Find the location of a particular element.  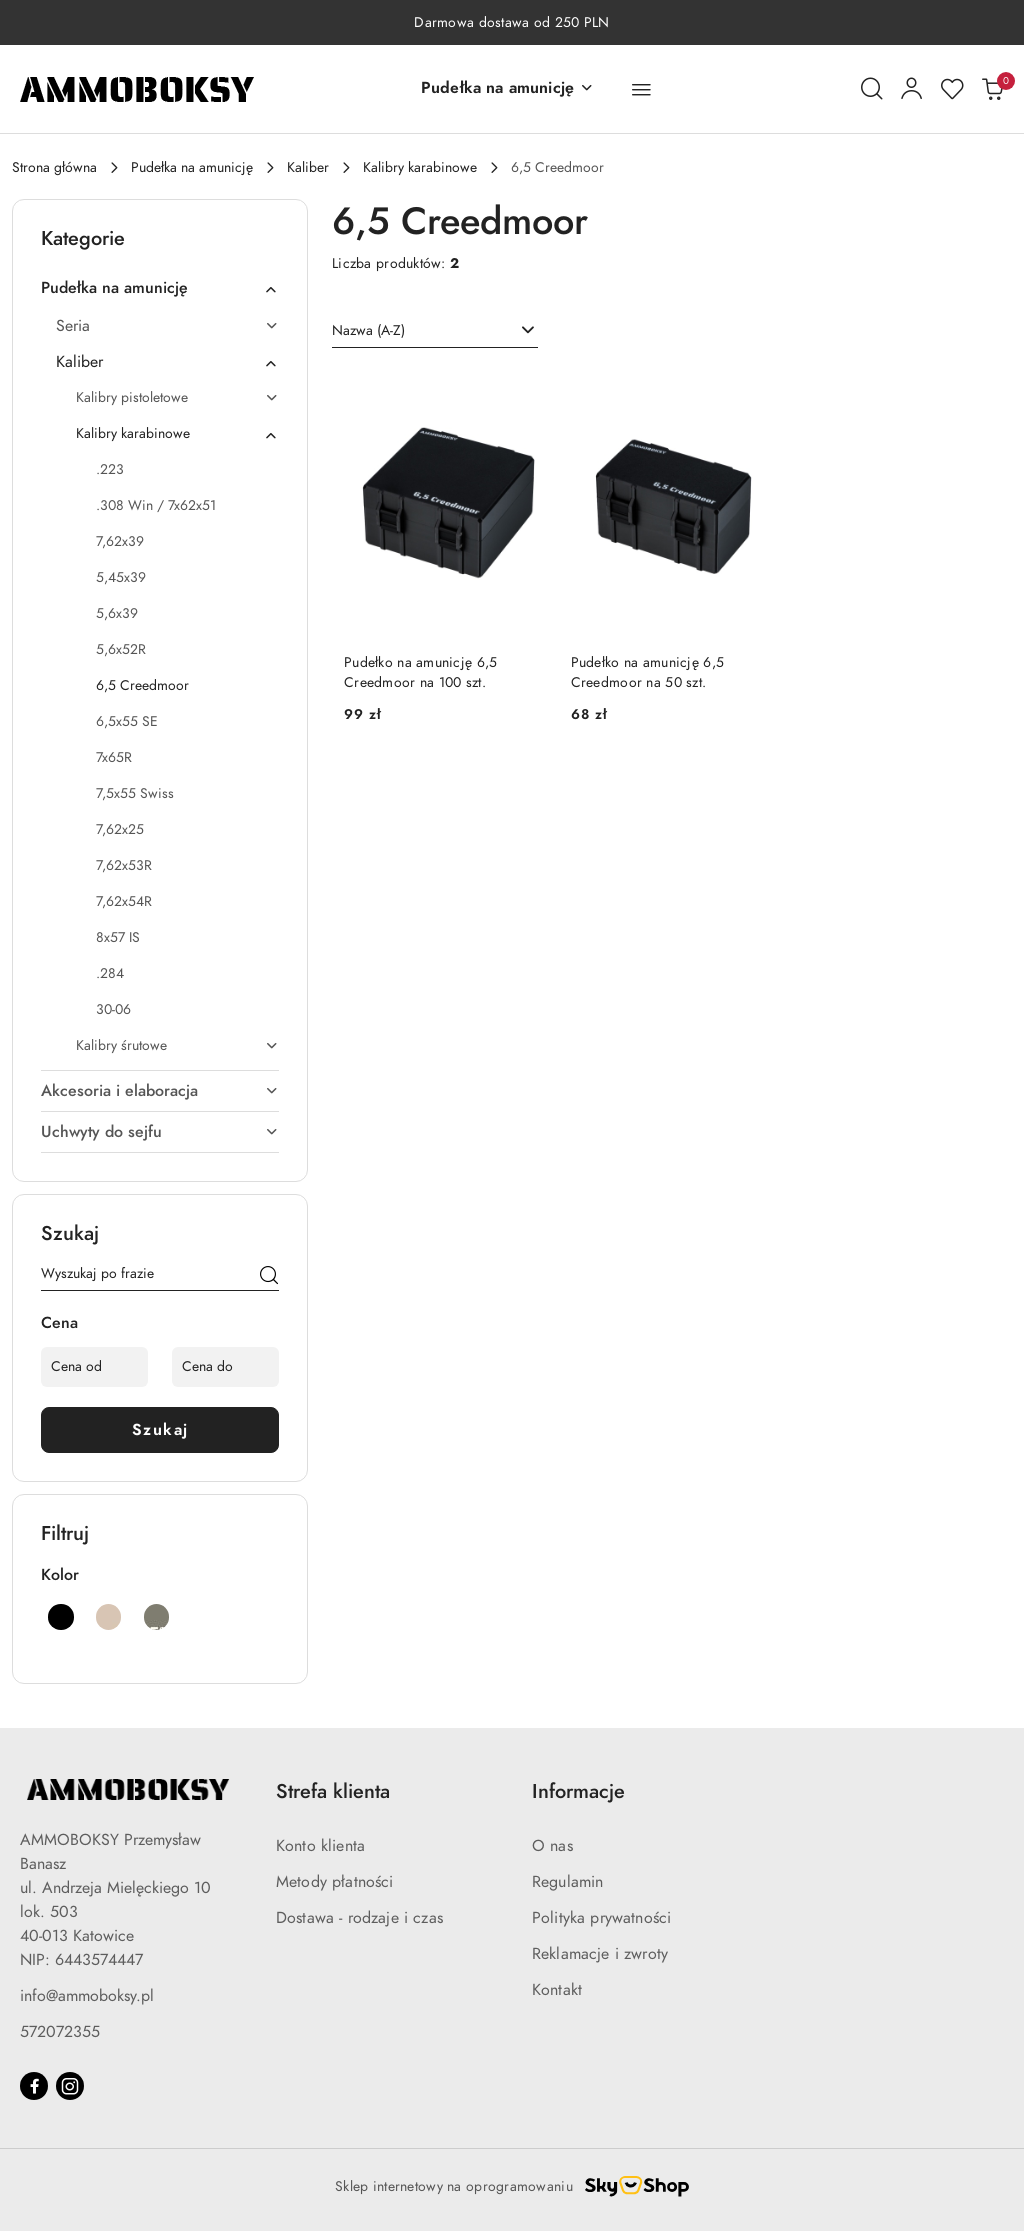

Dostawa - rodzaje i czas is located at coordinates (359, 1918).